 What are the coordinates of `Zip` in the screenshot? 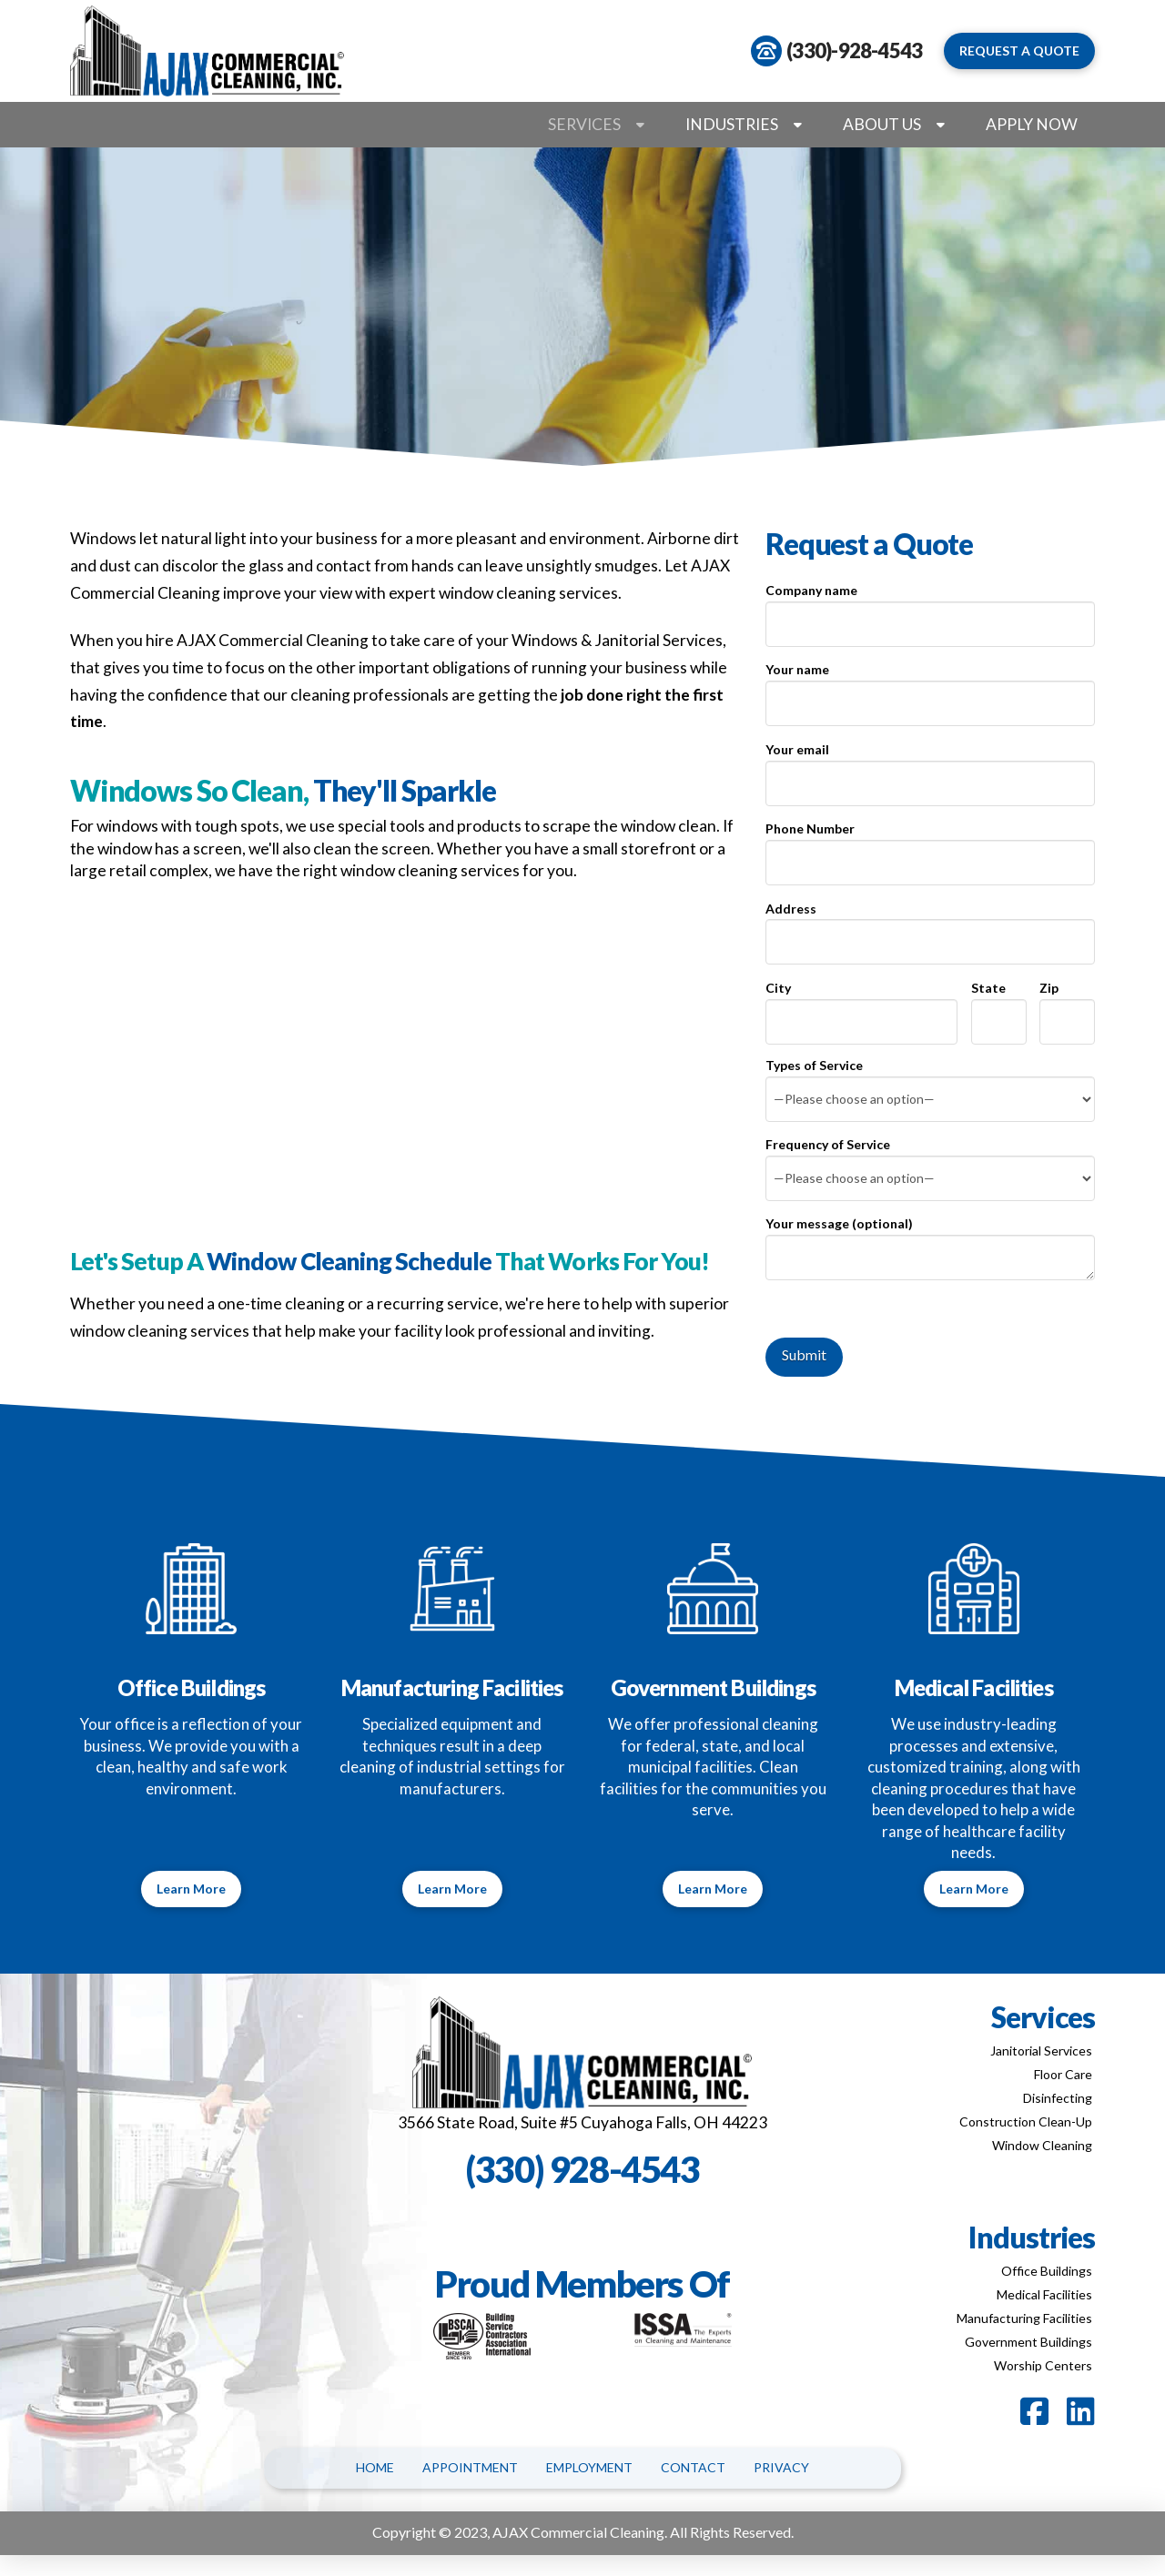 It's located at (1067, 1006).